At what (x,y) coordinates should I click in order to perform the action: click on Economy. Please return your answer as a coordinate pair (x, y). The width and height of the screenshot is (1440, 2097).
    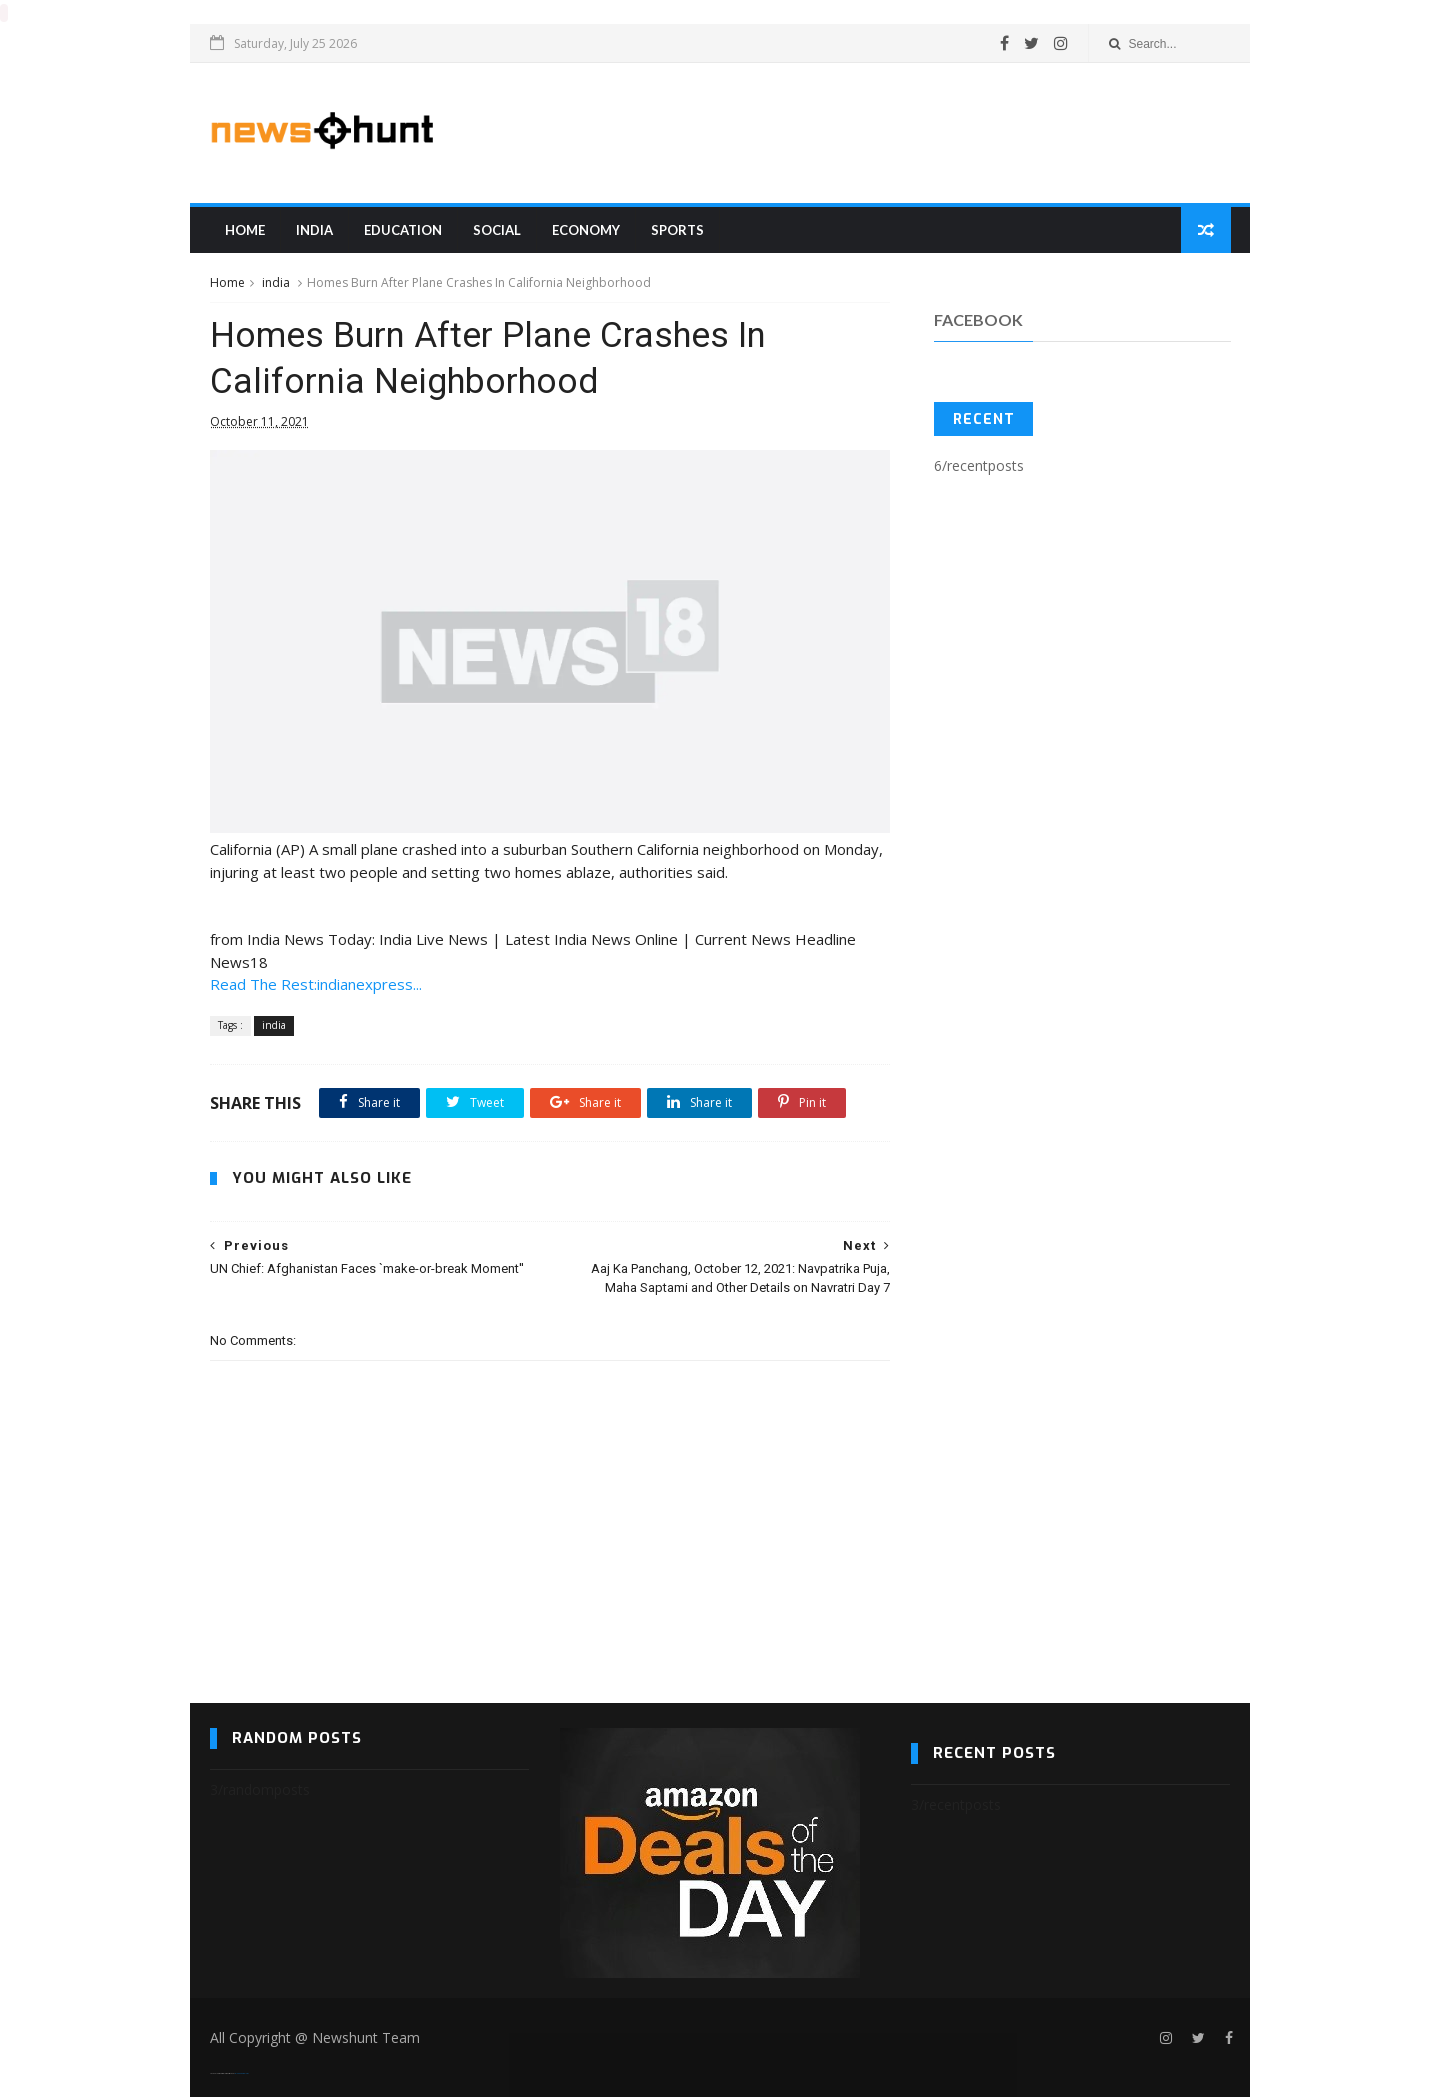
    Looking at the image, I should click on (586, 229).